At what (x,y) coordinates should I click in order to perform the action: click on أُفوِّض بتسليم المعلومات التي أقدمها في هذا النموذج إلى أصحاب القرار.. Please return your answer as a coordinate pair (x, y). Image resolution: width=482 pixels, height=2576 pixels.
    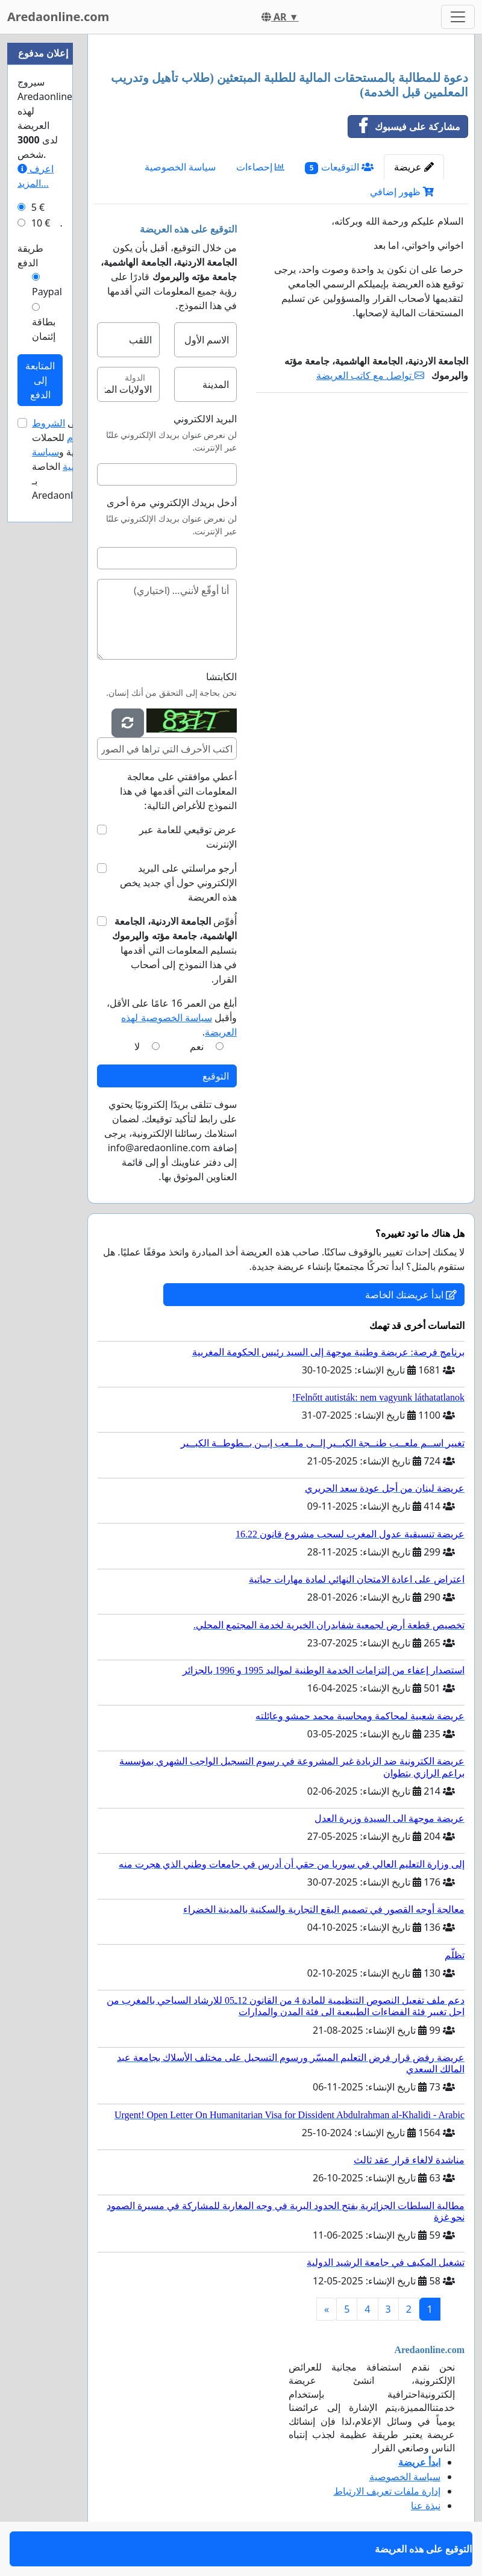
    Looking at the image, I should click on (174, 950).